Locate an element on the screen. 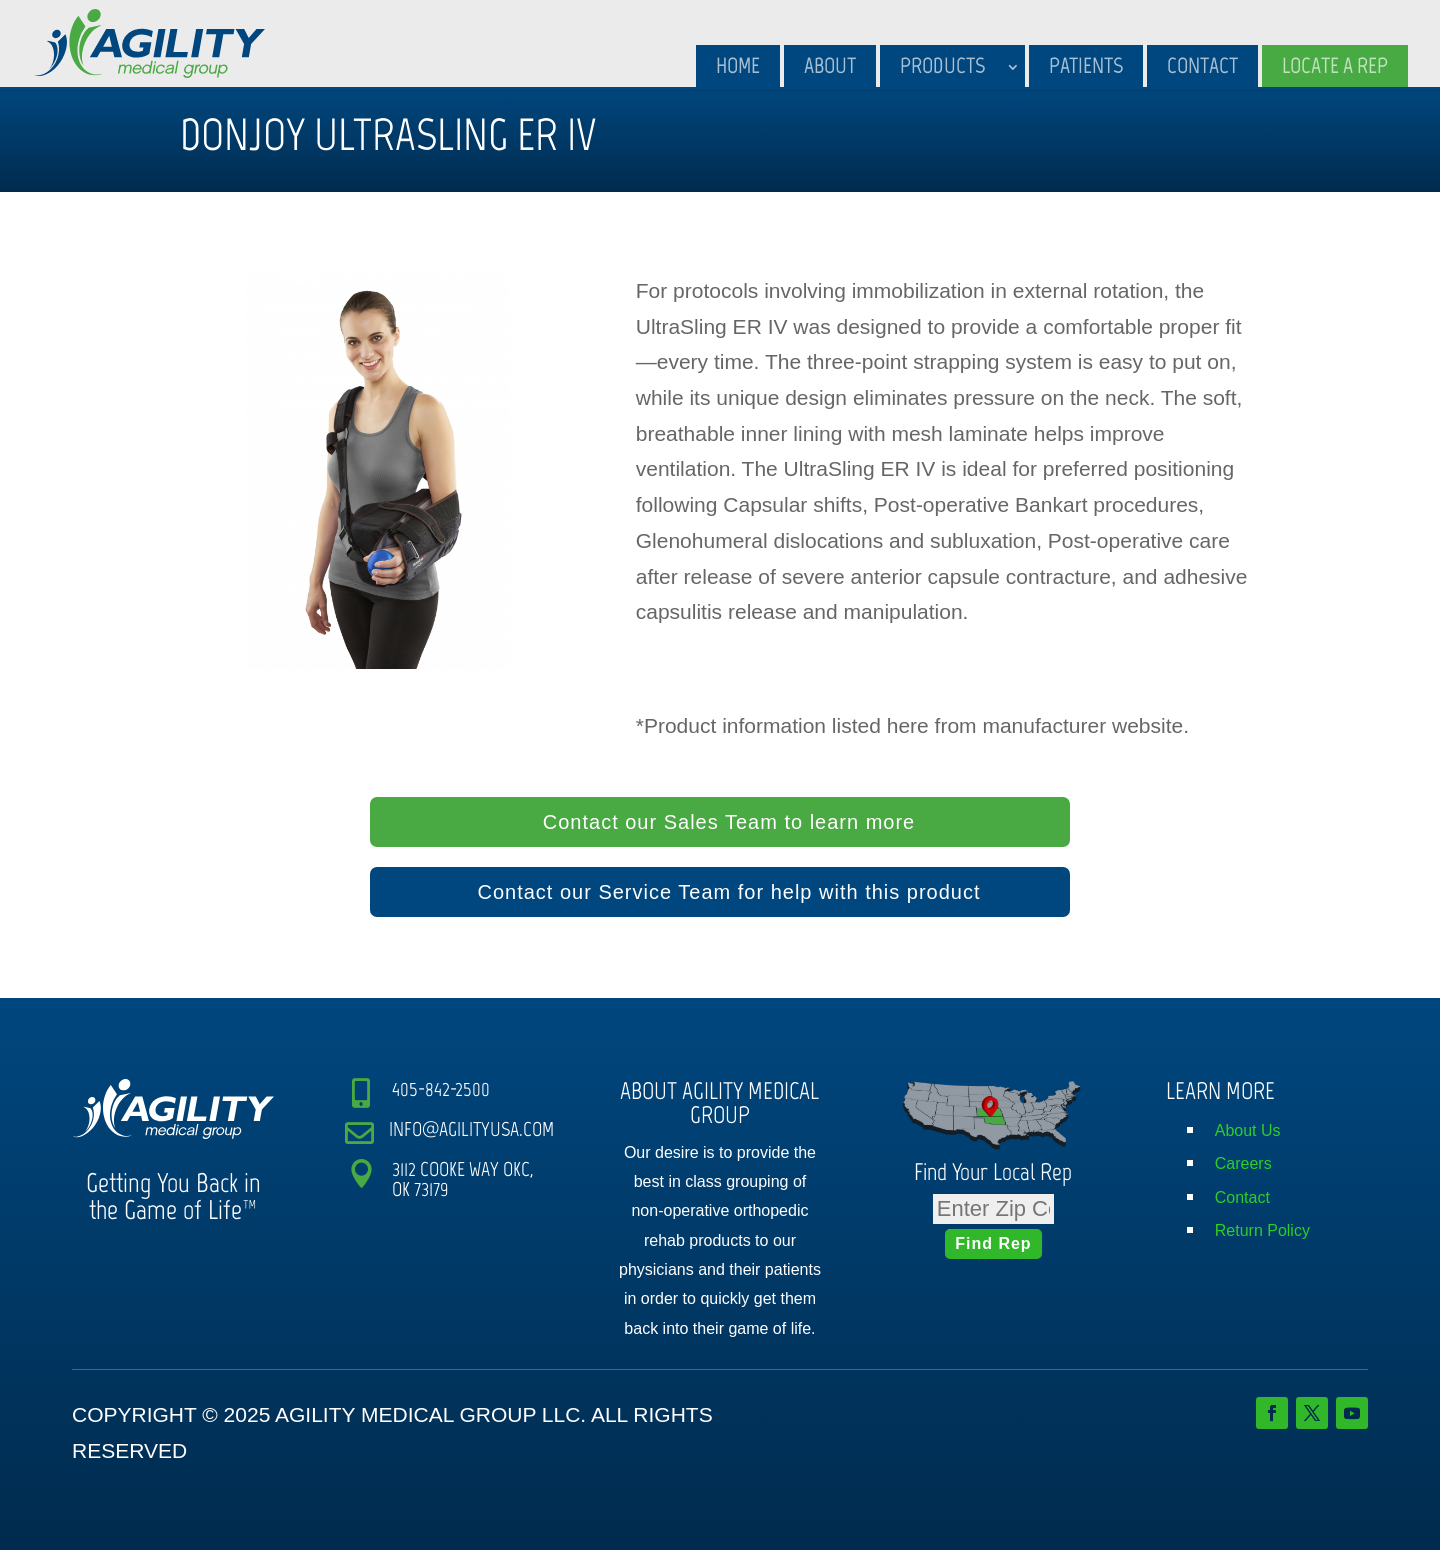  Contact our Service Team for help with this product is located at coordinates (728, 892).